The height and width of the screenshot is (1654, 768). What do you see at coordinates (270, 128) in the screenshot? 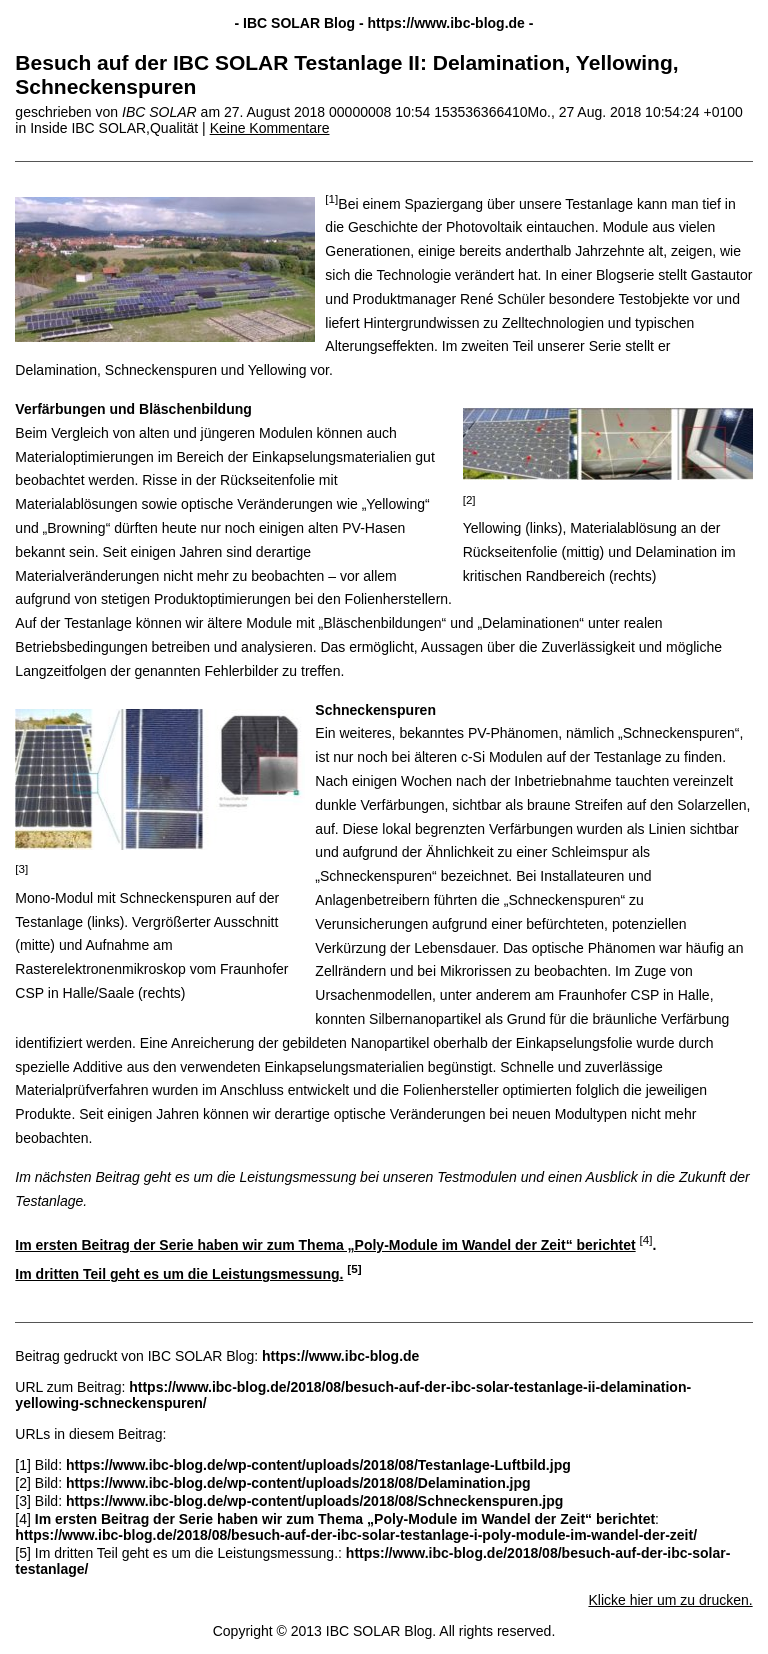
I see `Keine Kommentare` at bounding box center [270, 128].